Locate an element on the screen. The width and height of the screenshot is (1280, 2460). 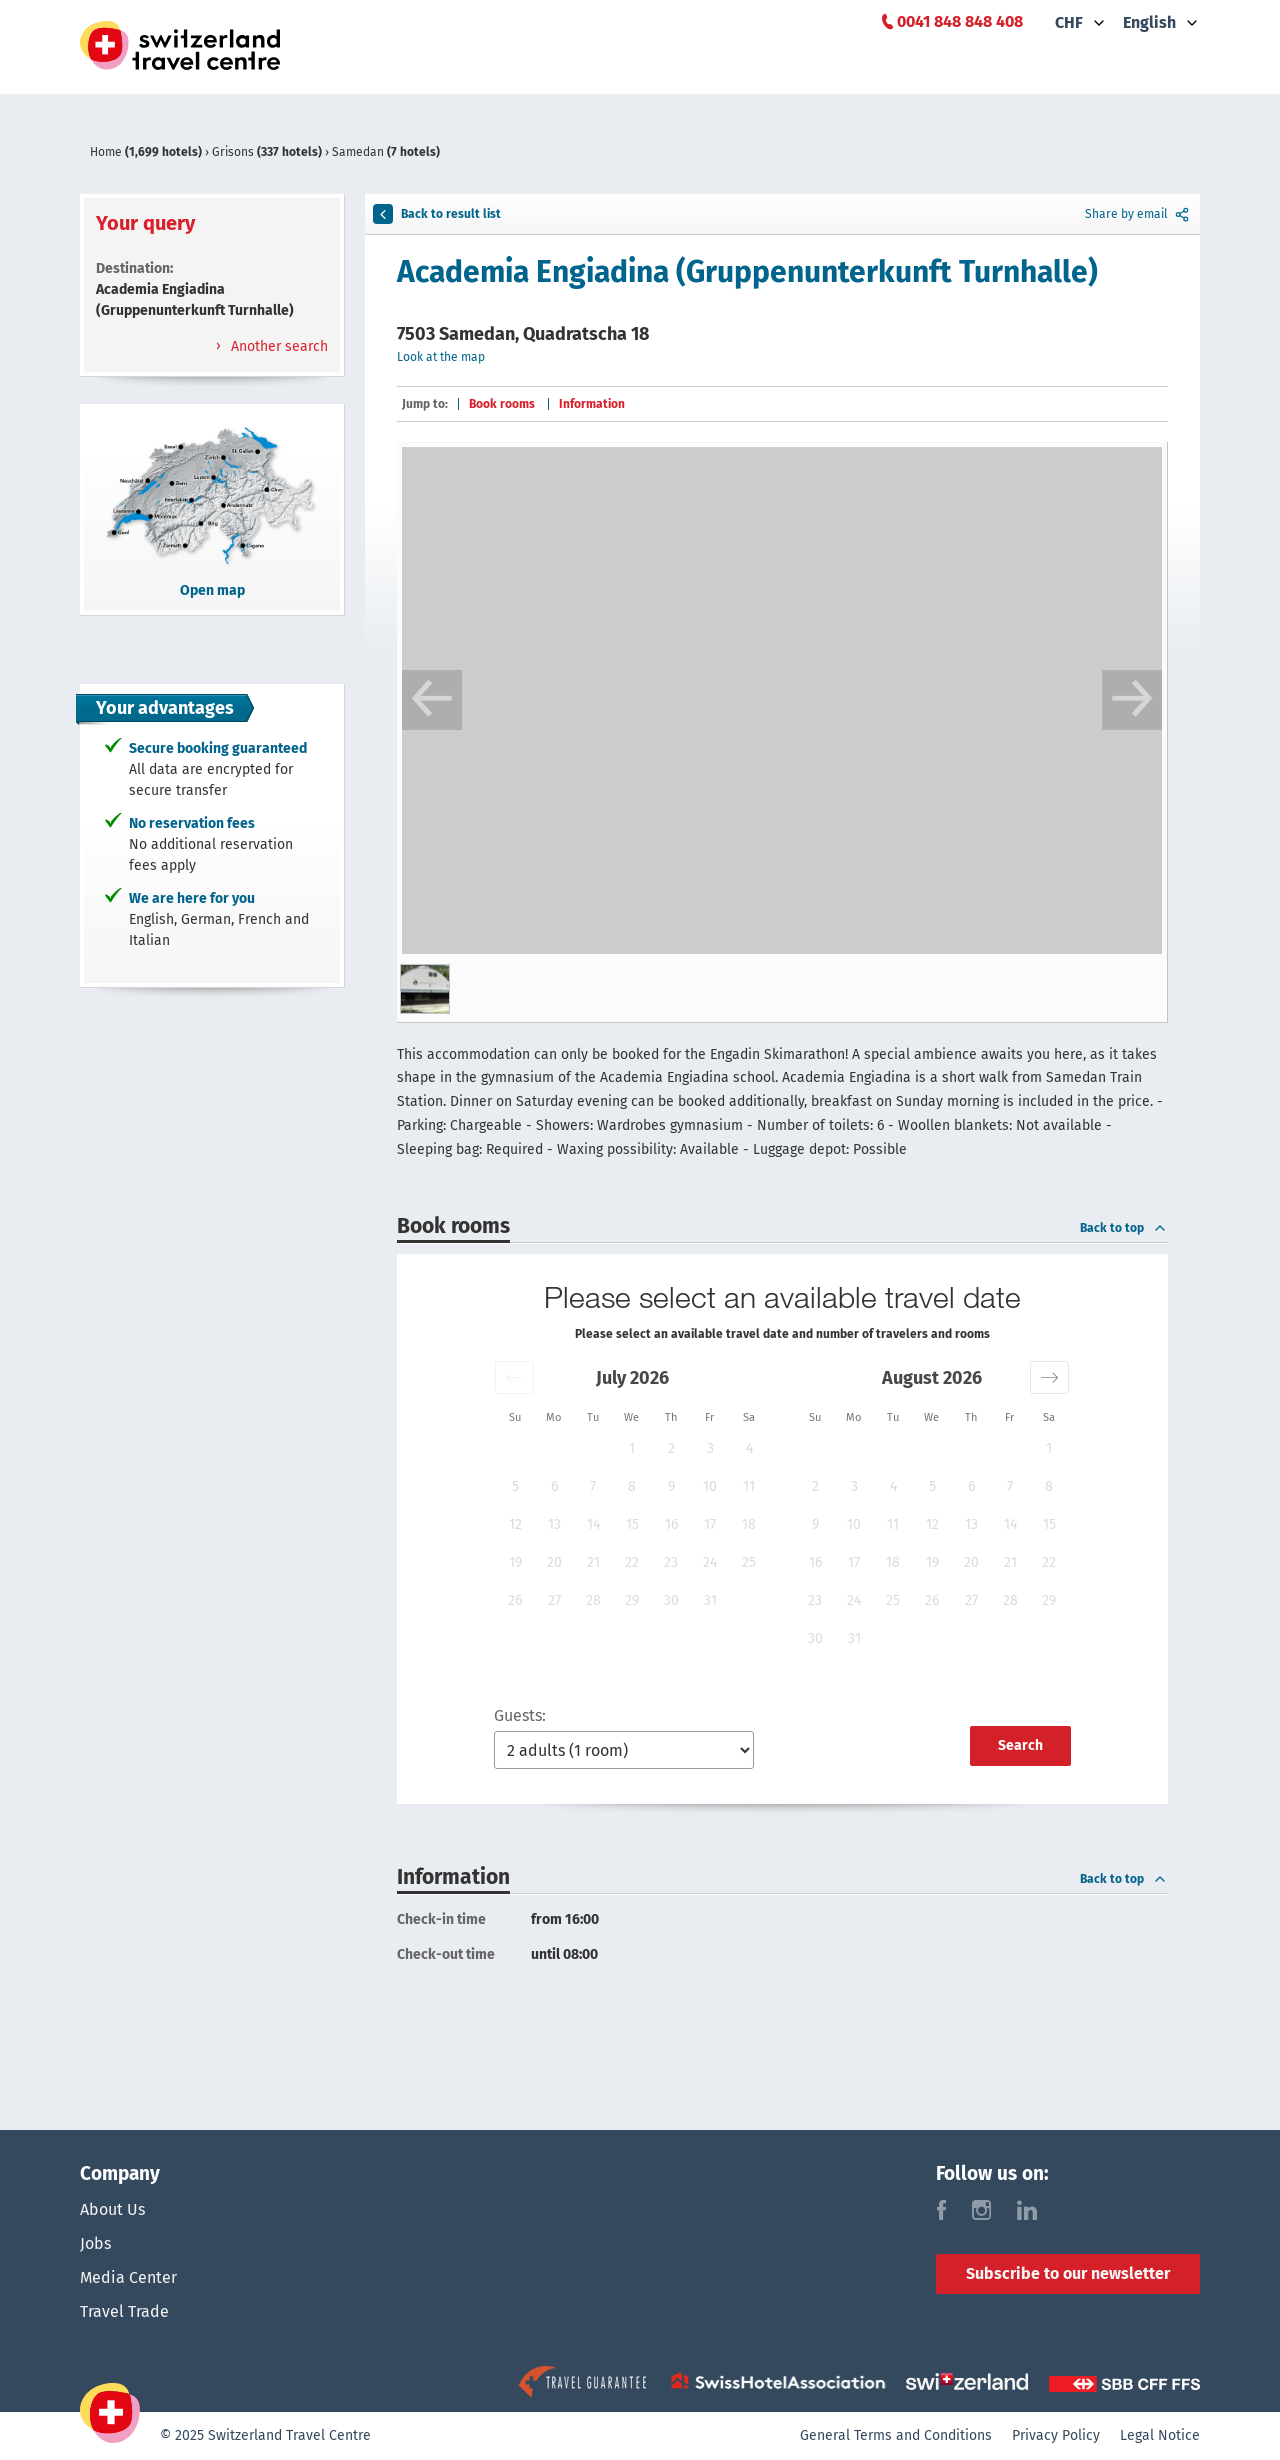
21 [button] is located at coordinates (593, 1562).